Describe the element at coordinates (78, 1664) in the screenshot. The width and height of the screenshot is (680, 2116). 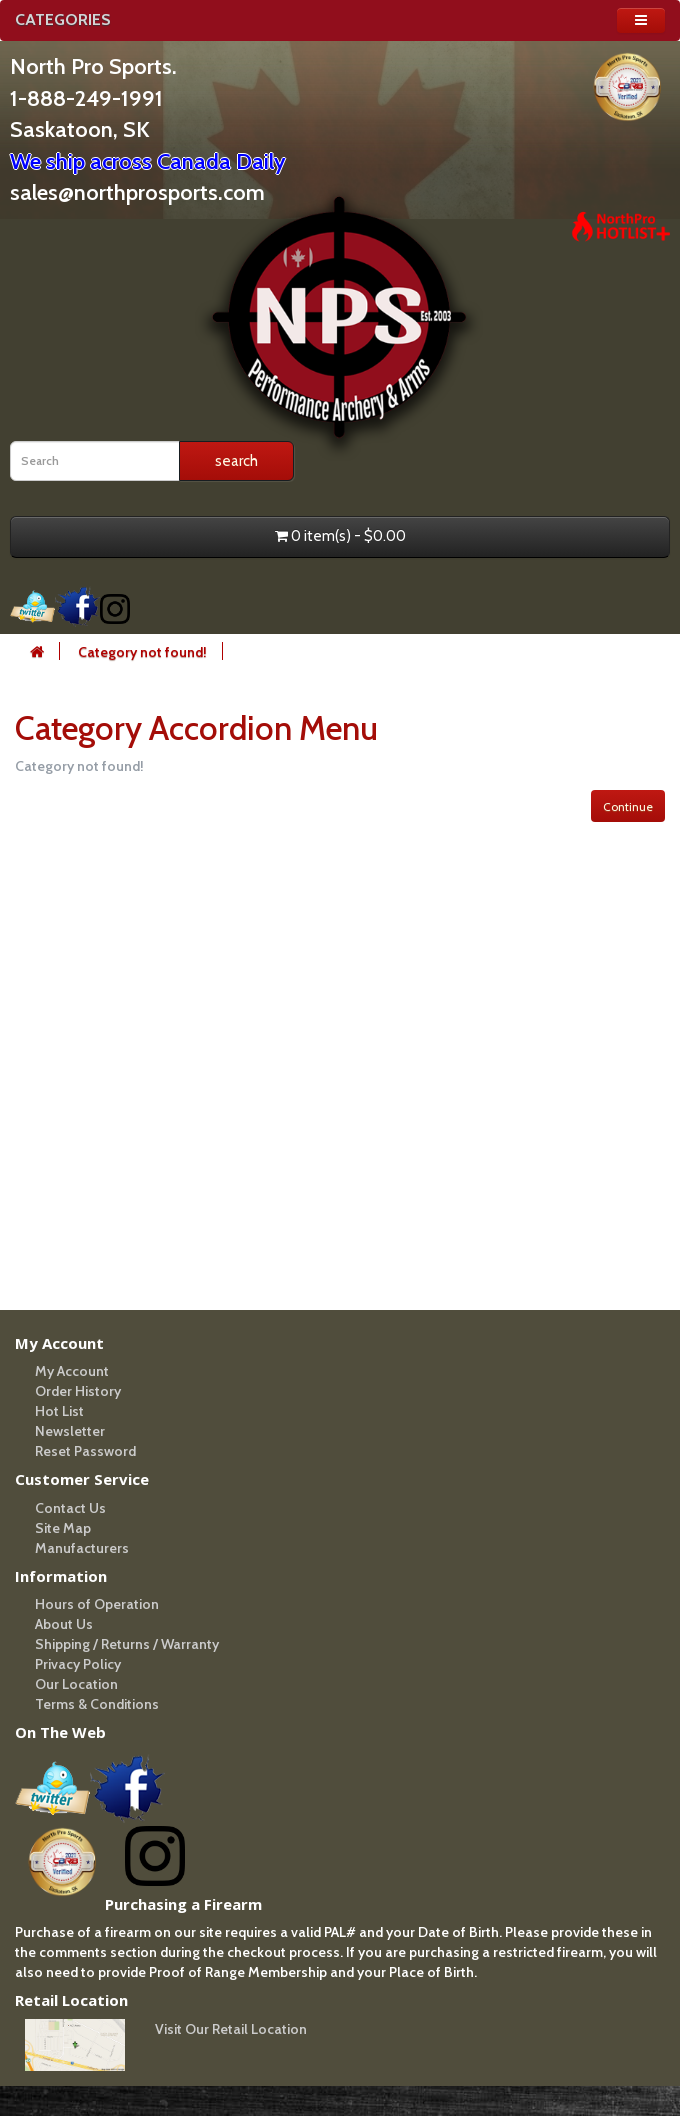
I see `Privacy Policy` at that location.